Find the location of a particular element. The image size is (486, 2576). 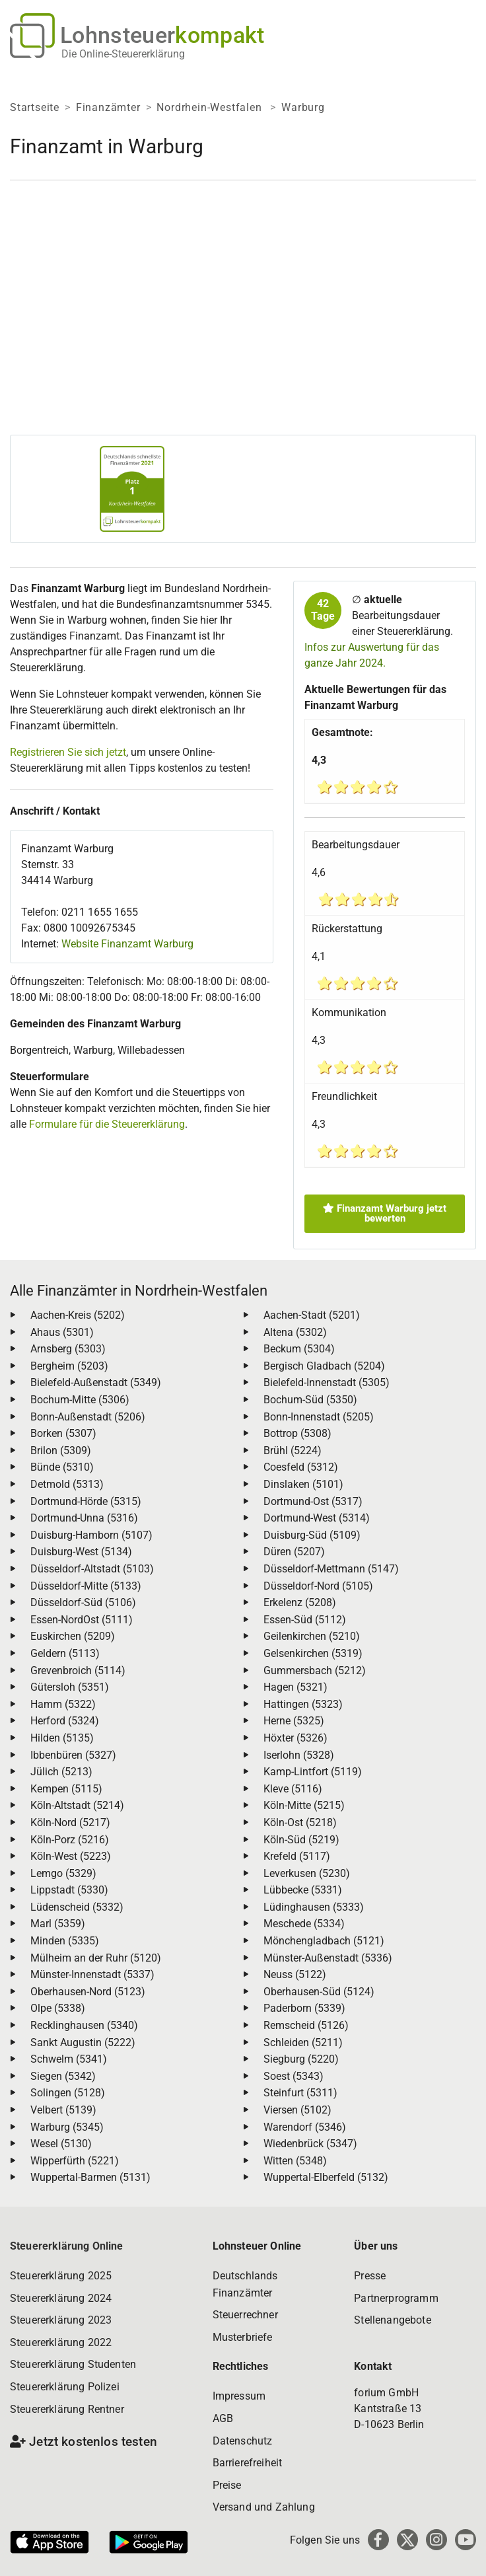

Datenschutz is located at coordinates (243, 2441).